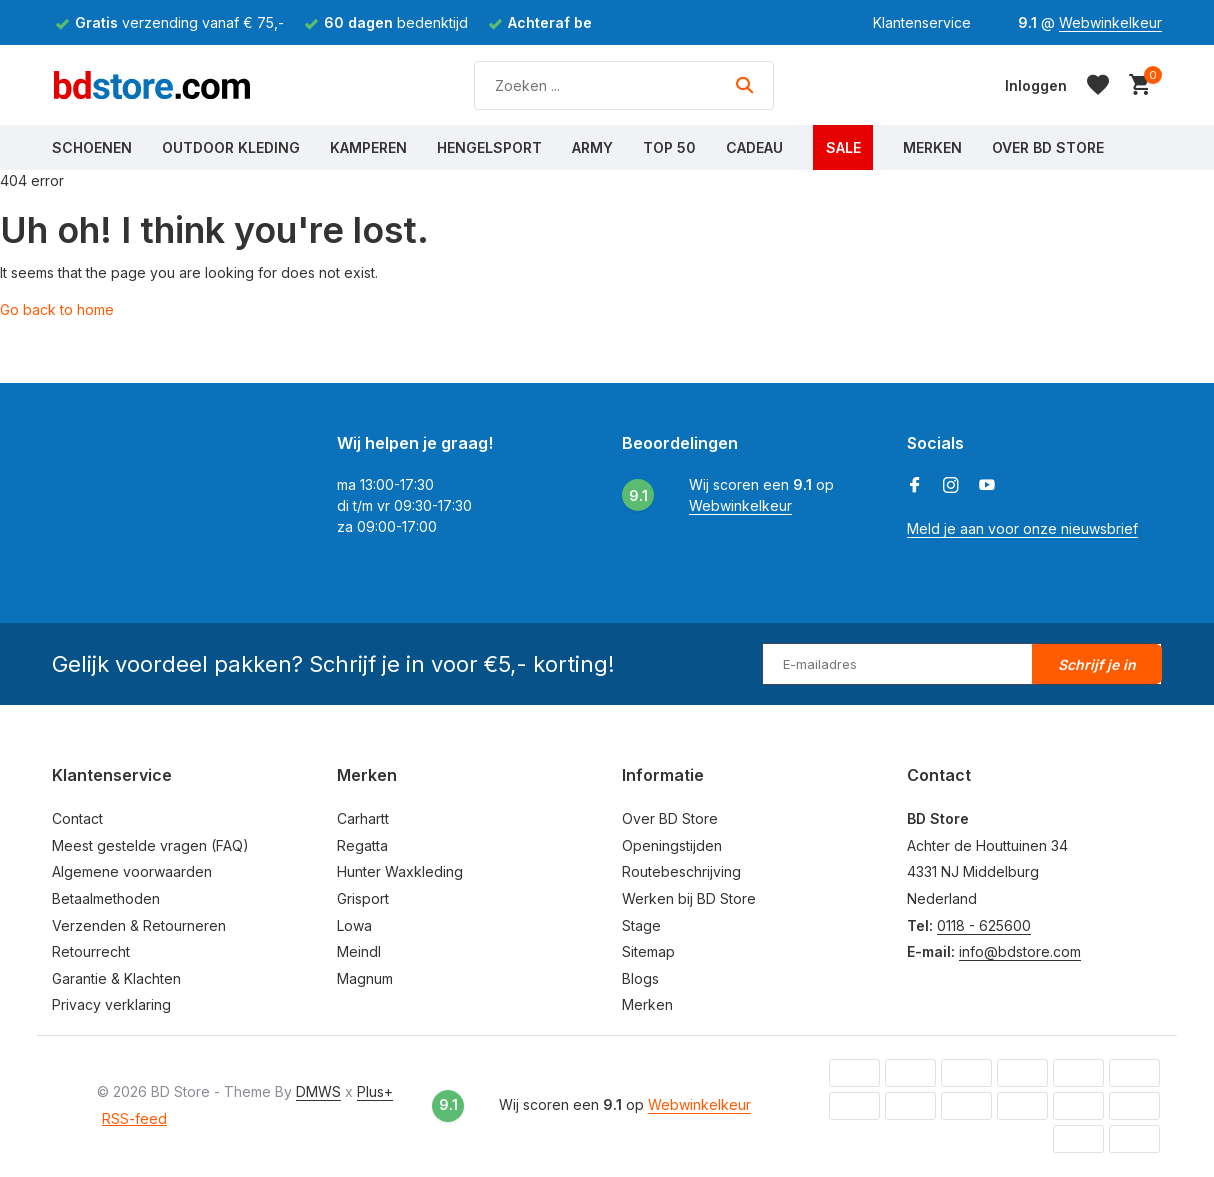 The width and height of the screenshot is (1214, 1177). What do you see at coordinates (139, 925) in the screenshot?
I see `Verzenden & Retourneren` at bounding box center [139, 925].